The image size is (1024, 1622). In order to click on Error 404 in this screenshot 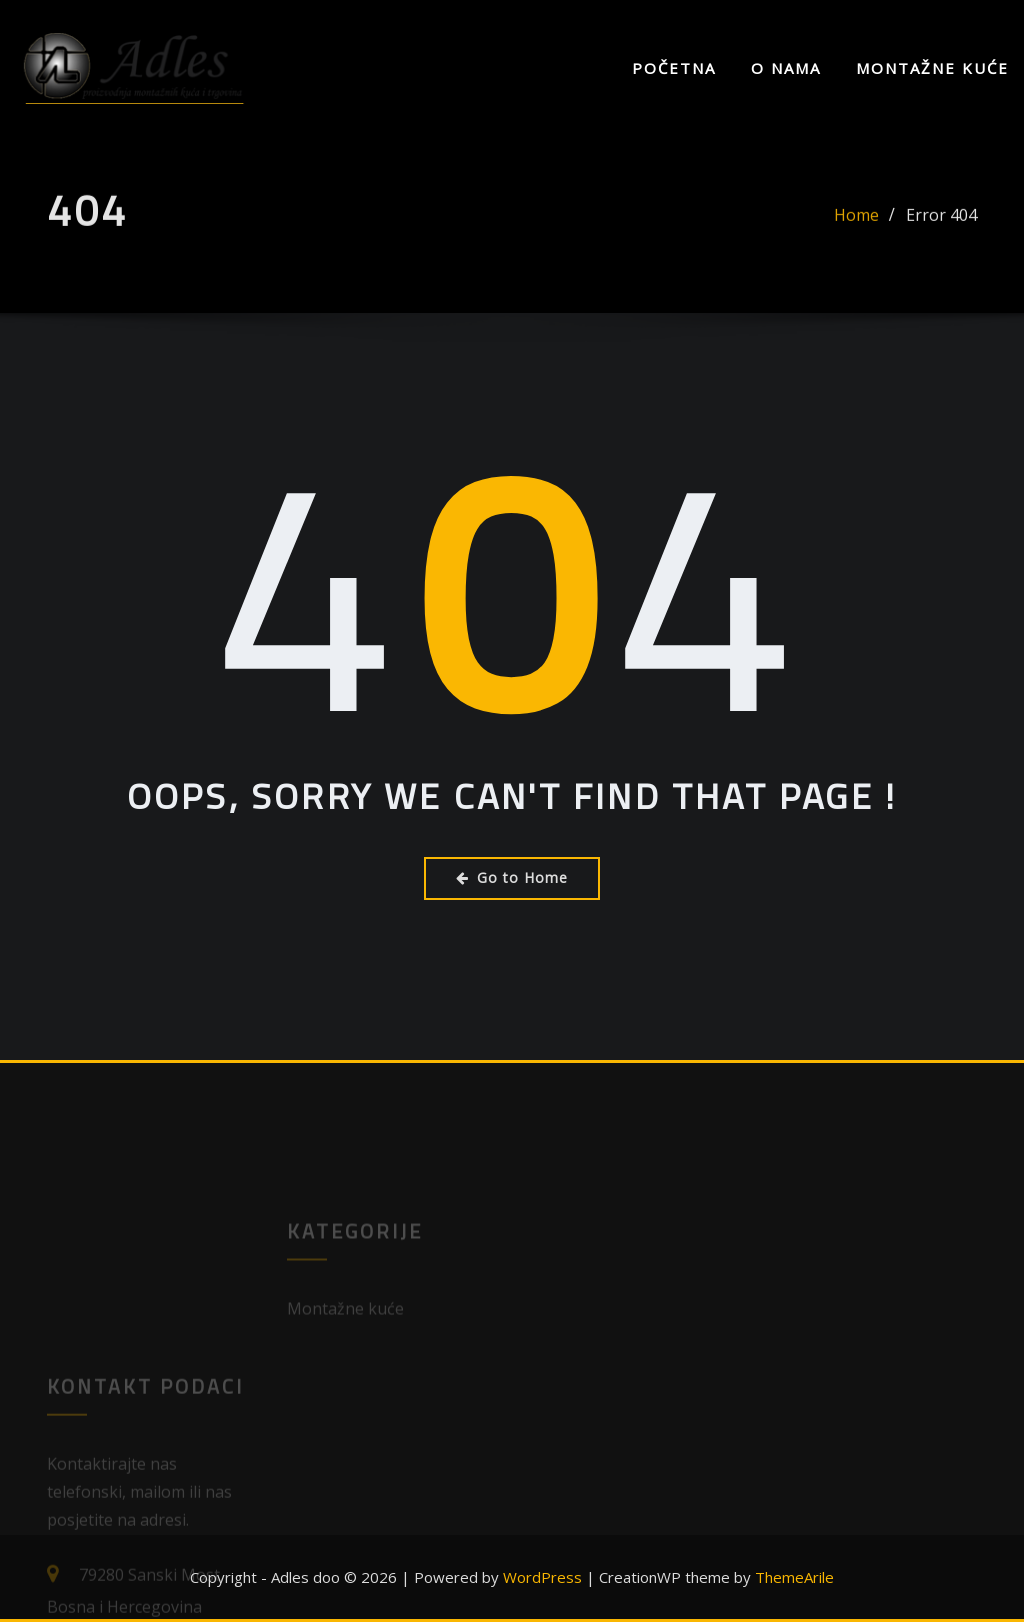, I will do `click(941, 229)`.